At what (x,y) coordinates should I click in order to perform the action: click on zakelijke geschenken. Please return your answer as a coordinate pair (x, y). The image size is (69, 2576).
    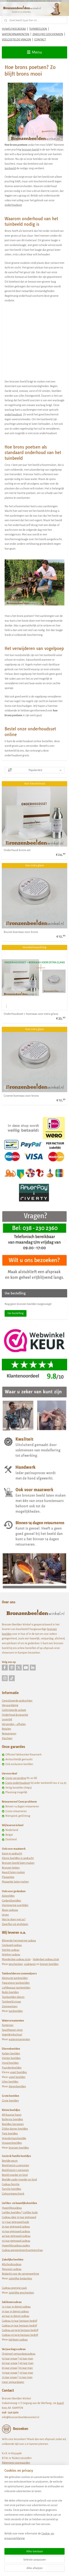
    Looking at the image, I should click on (21, 2292).